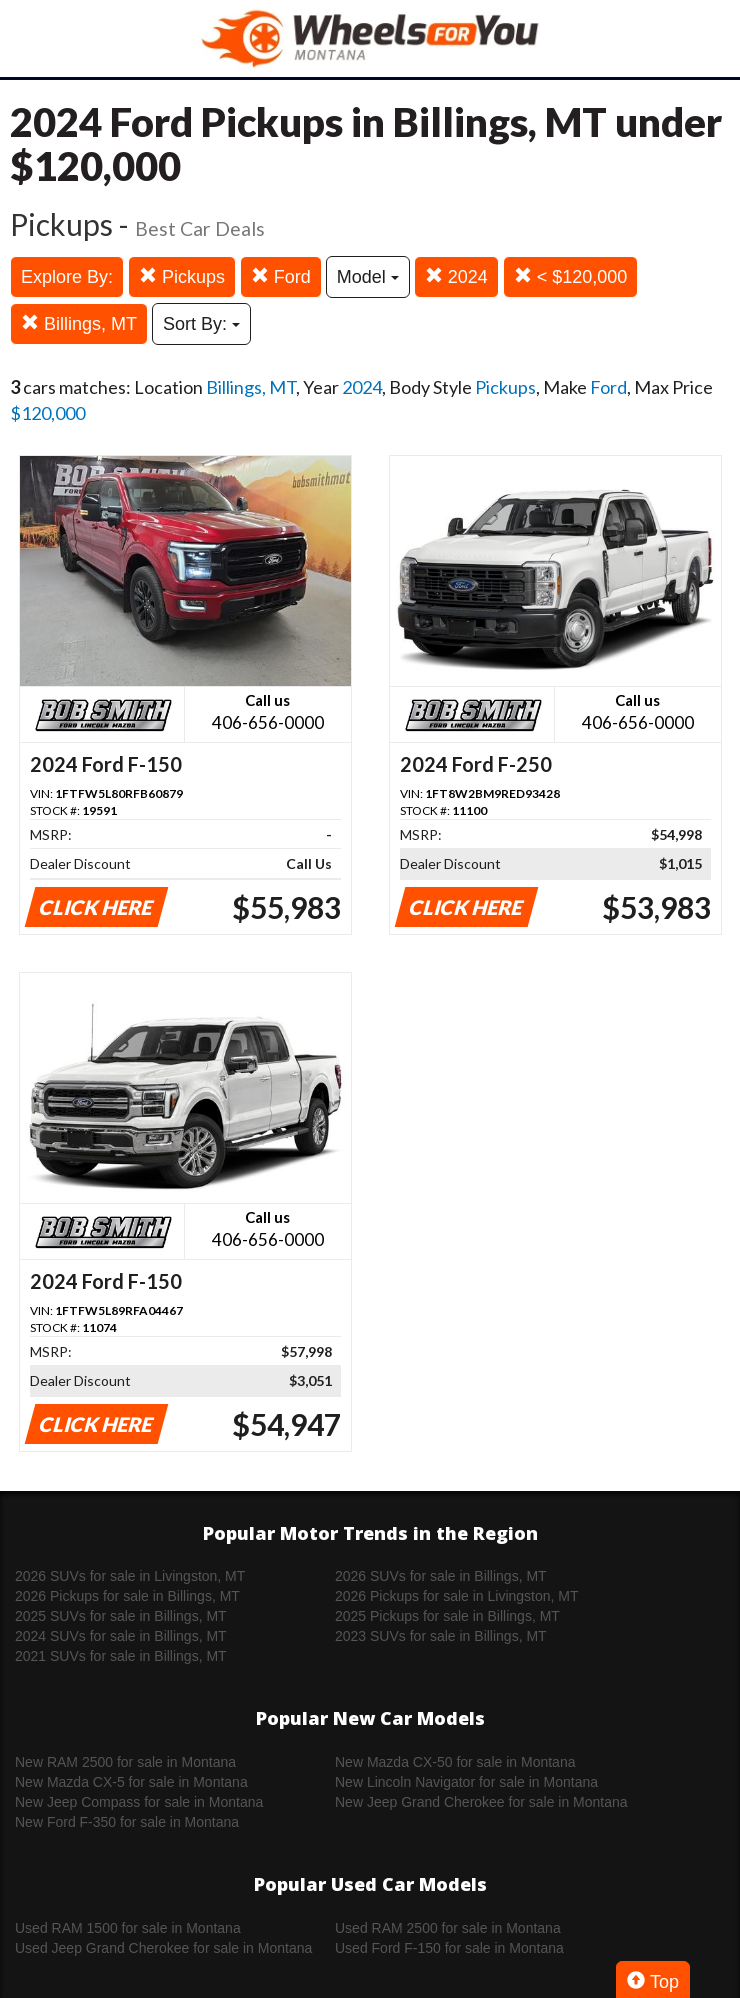 The image size is (740, 1998). Describe the element at coordinates (441, 1576) in the screenshot. I see `2026 SUVs for sale in Billings, MT` at that location.